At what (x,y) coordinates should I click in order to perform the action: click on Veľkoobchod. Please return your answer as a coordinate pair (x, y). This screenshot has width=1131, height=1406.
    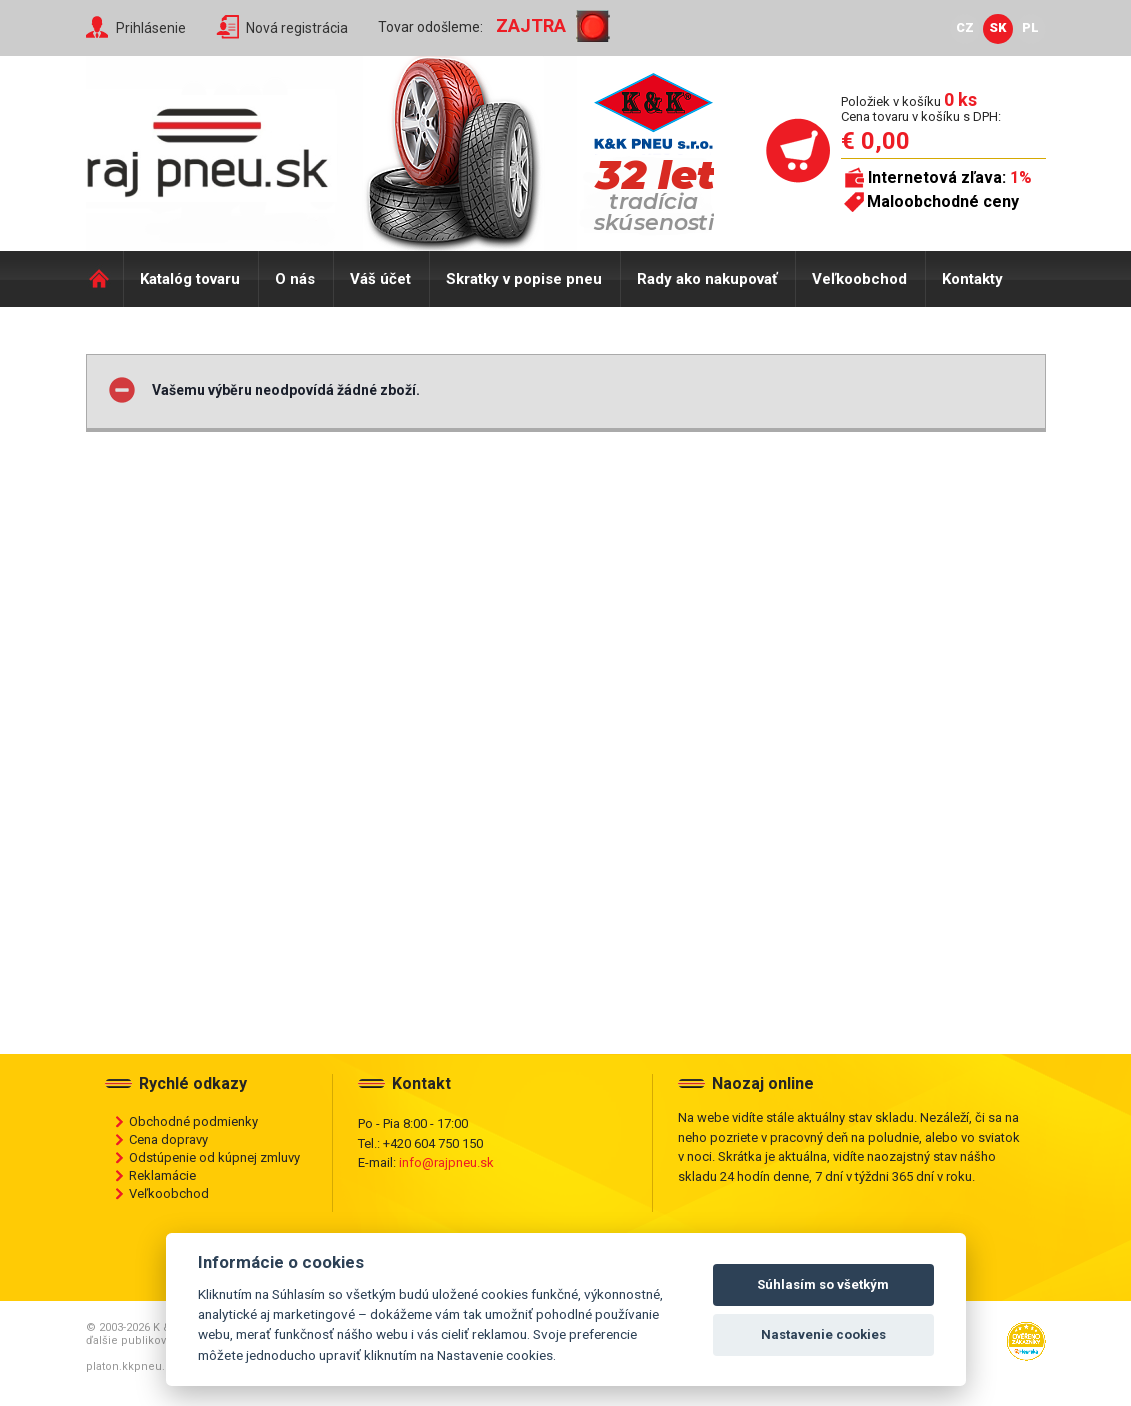
    Looking at the image, I should click on (859, 279).